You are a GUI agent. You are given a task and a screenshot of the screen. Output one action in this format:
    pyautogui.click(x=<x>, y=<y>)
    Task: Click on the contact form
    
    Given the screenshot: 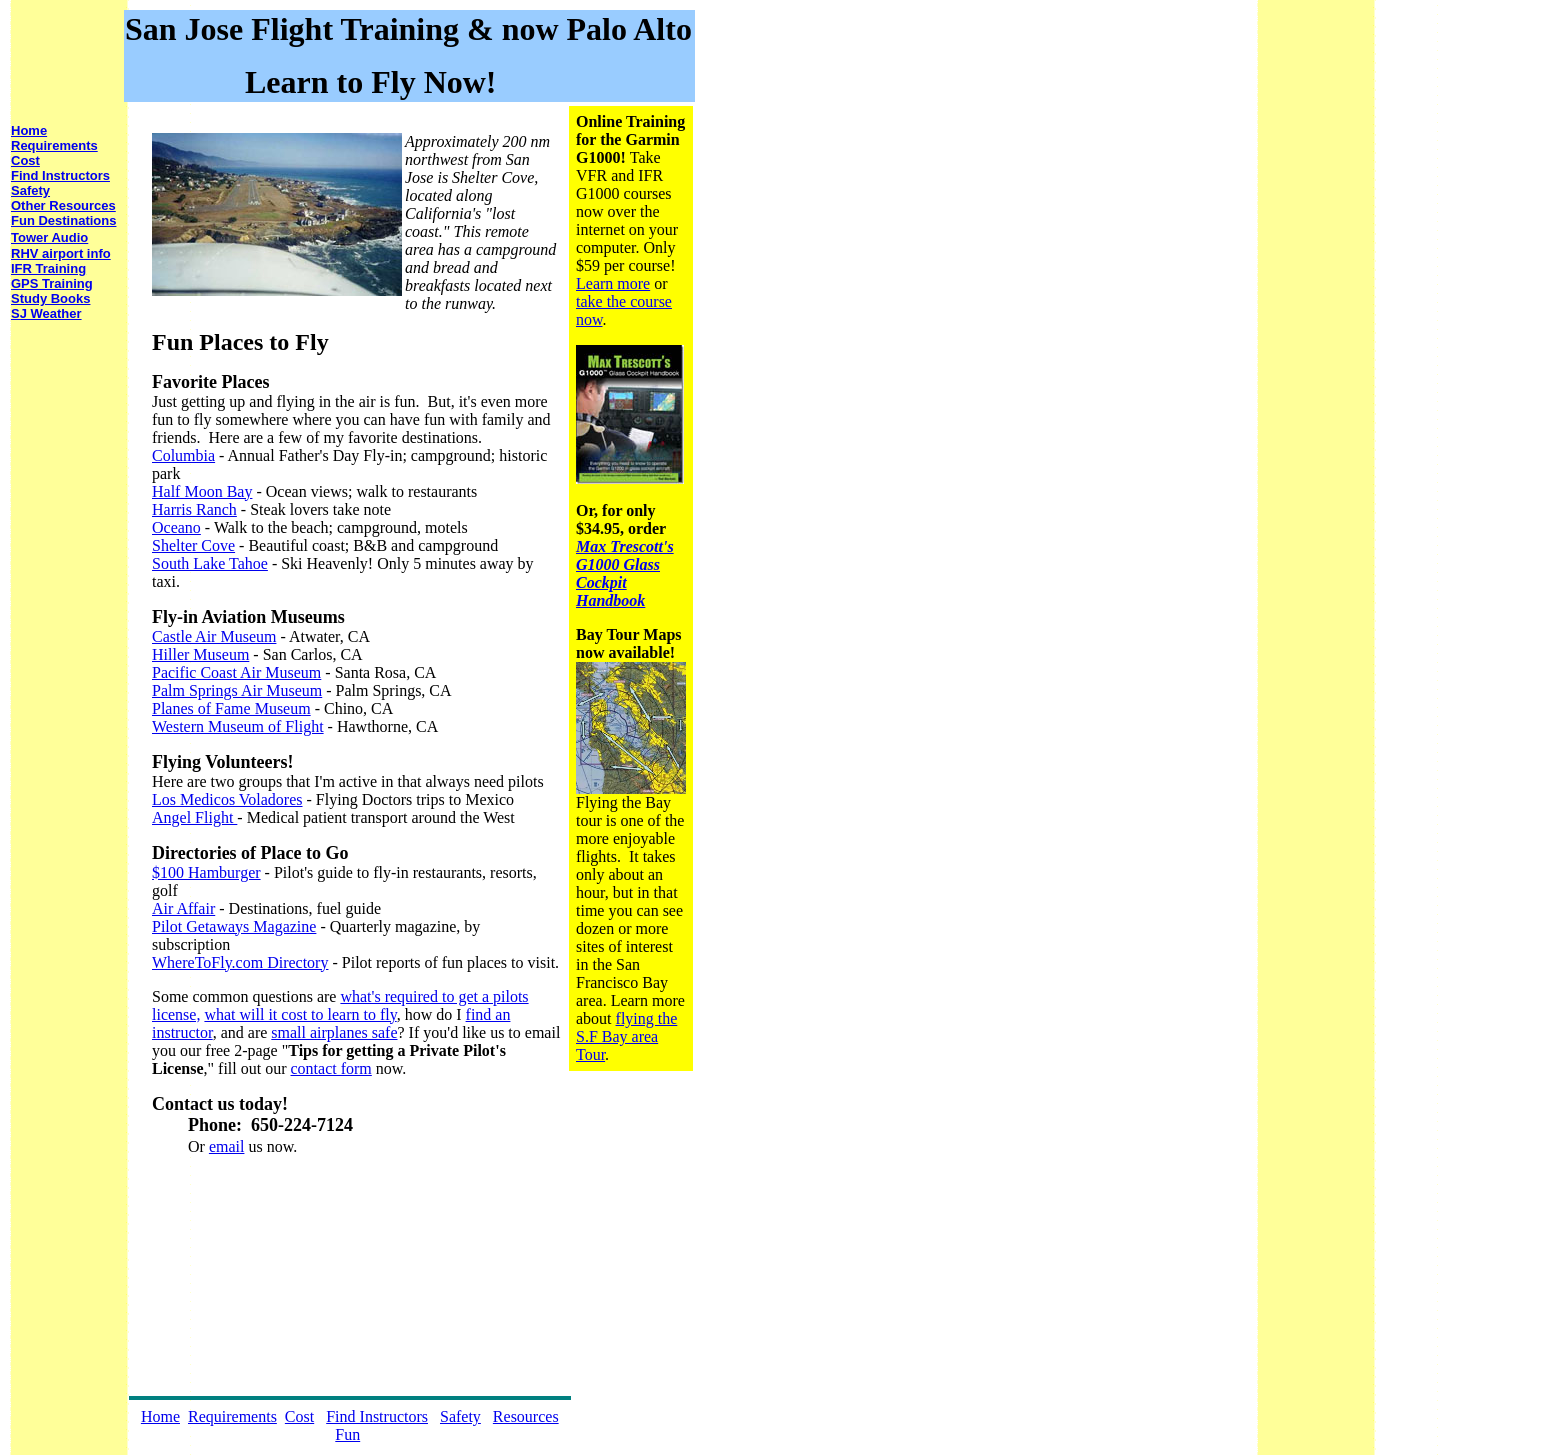 What is the action you would take?
    pyautogui.click(x=331, y=1068)
    